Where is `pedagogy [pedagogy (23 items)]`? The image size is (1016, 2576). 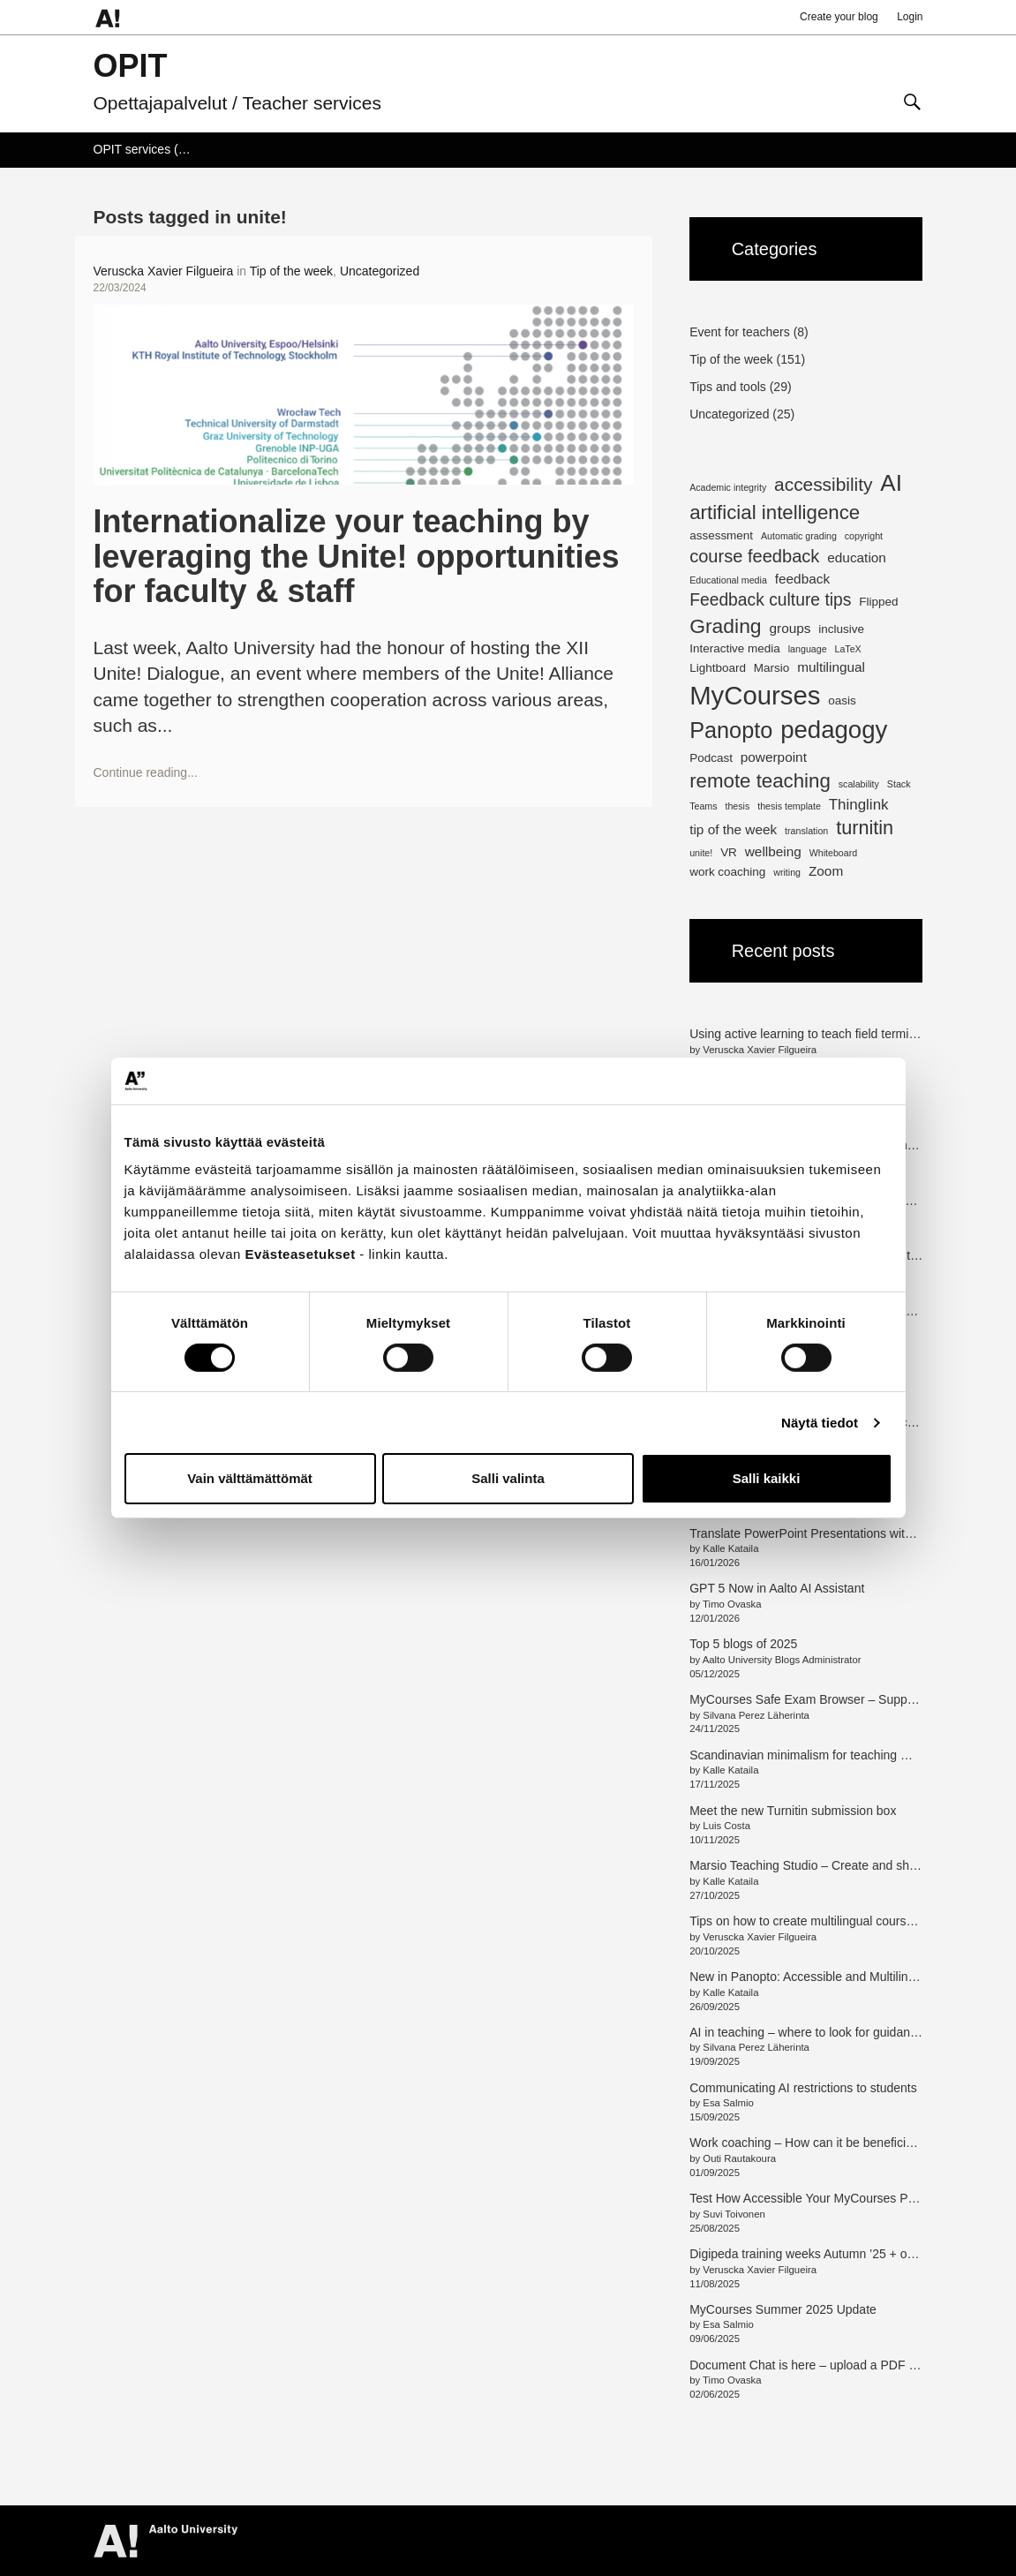
pedagogy [pedagogy (23 items)] is located at coordinates (833, 729).